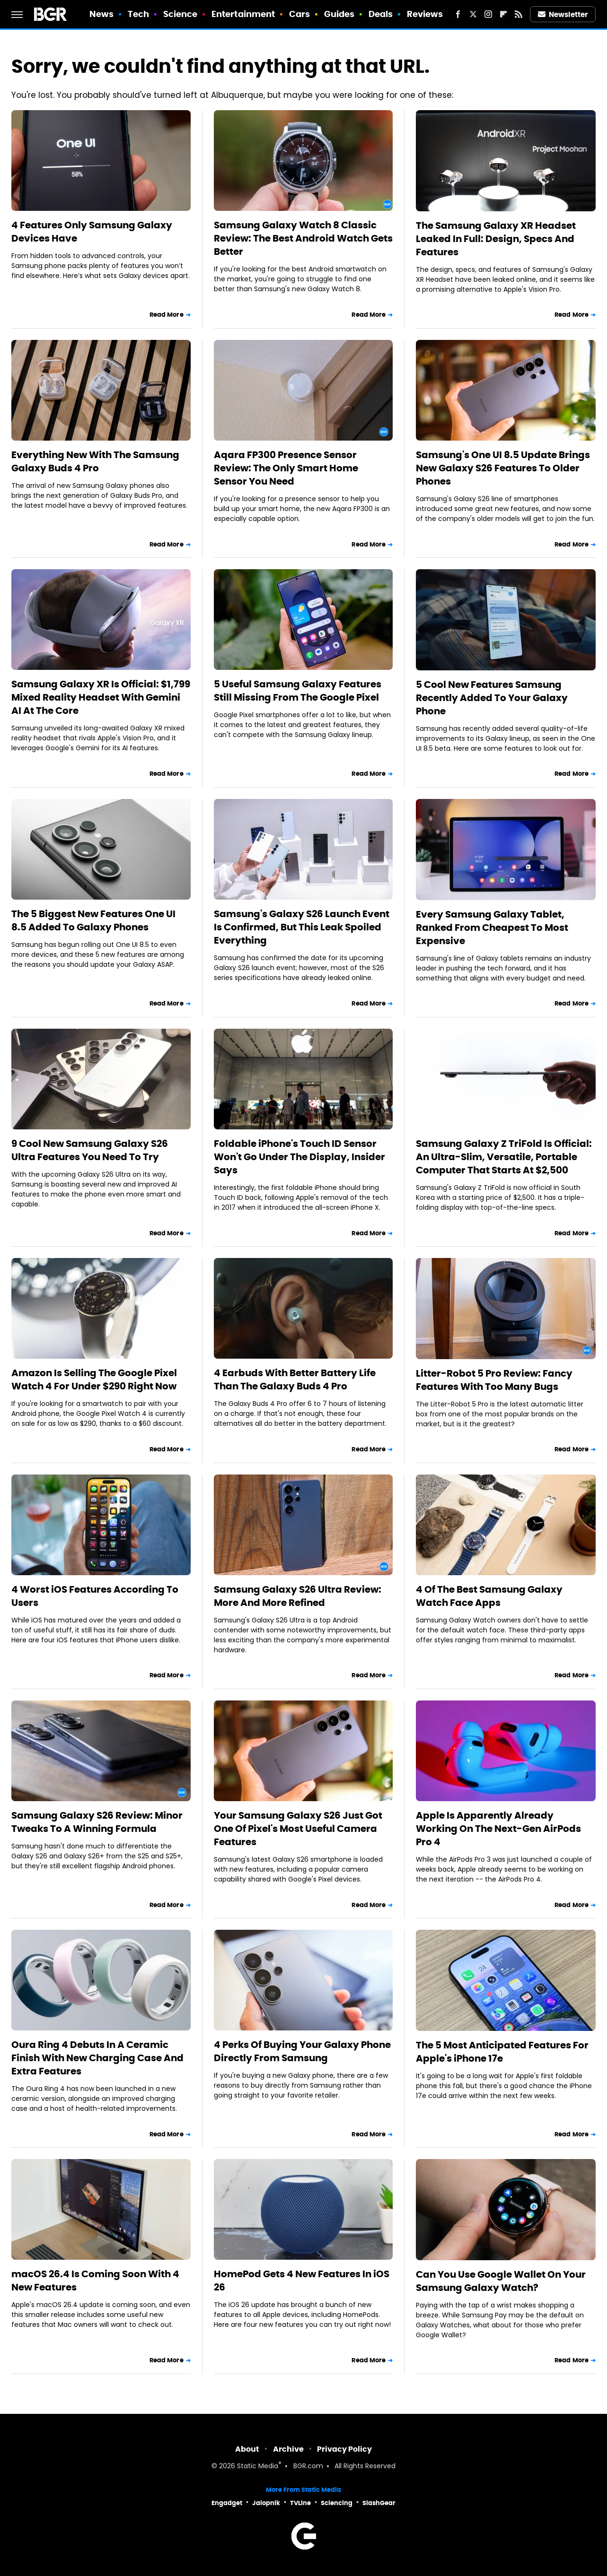 The image size is (607, 2576). Describe the element at coordinates (498, 1828) in the screenshot. I see `Apple Is Apparently Already Working On The Next-Gen AirPods Pro 4` at that location.